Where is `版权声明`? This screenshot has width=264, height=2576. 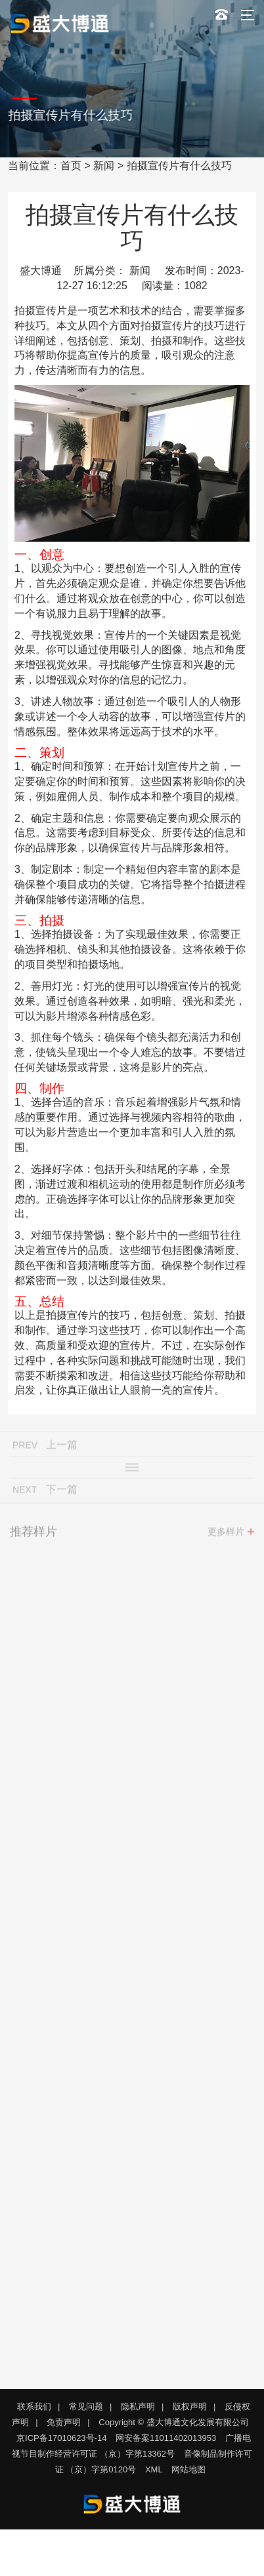 版权声明 is located at coordinates (190, 2406).